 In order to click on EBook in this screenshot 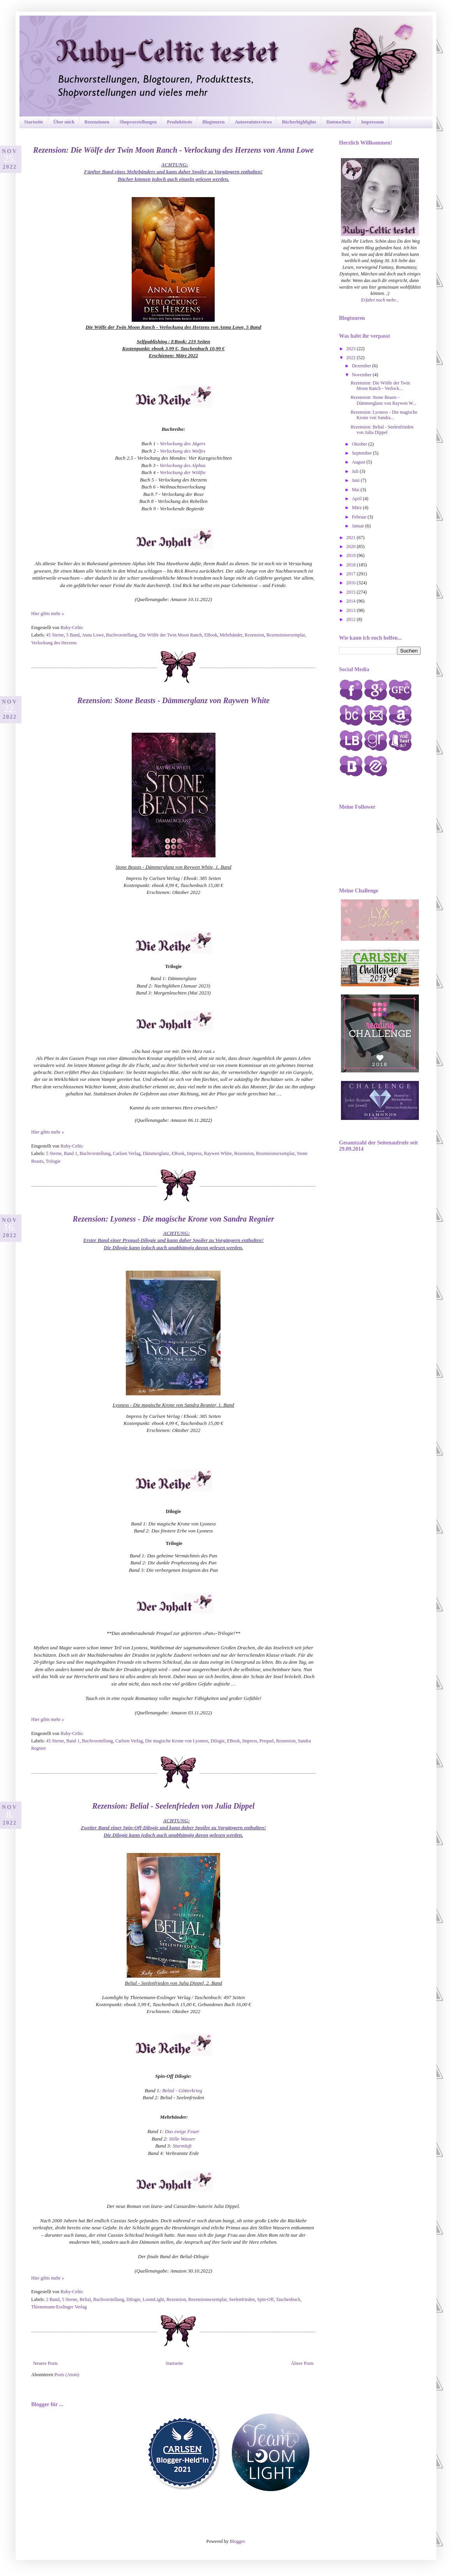, I will do `click(210, 635)`.